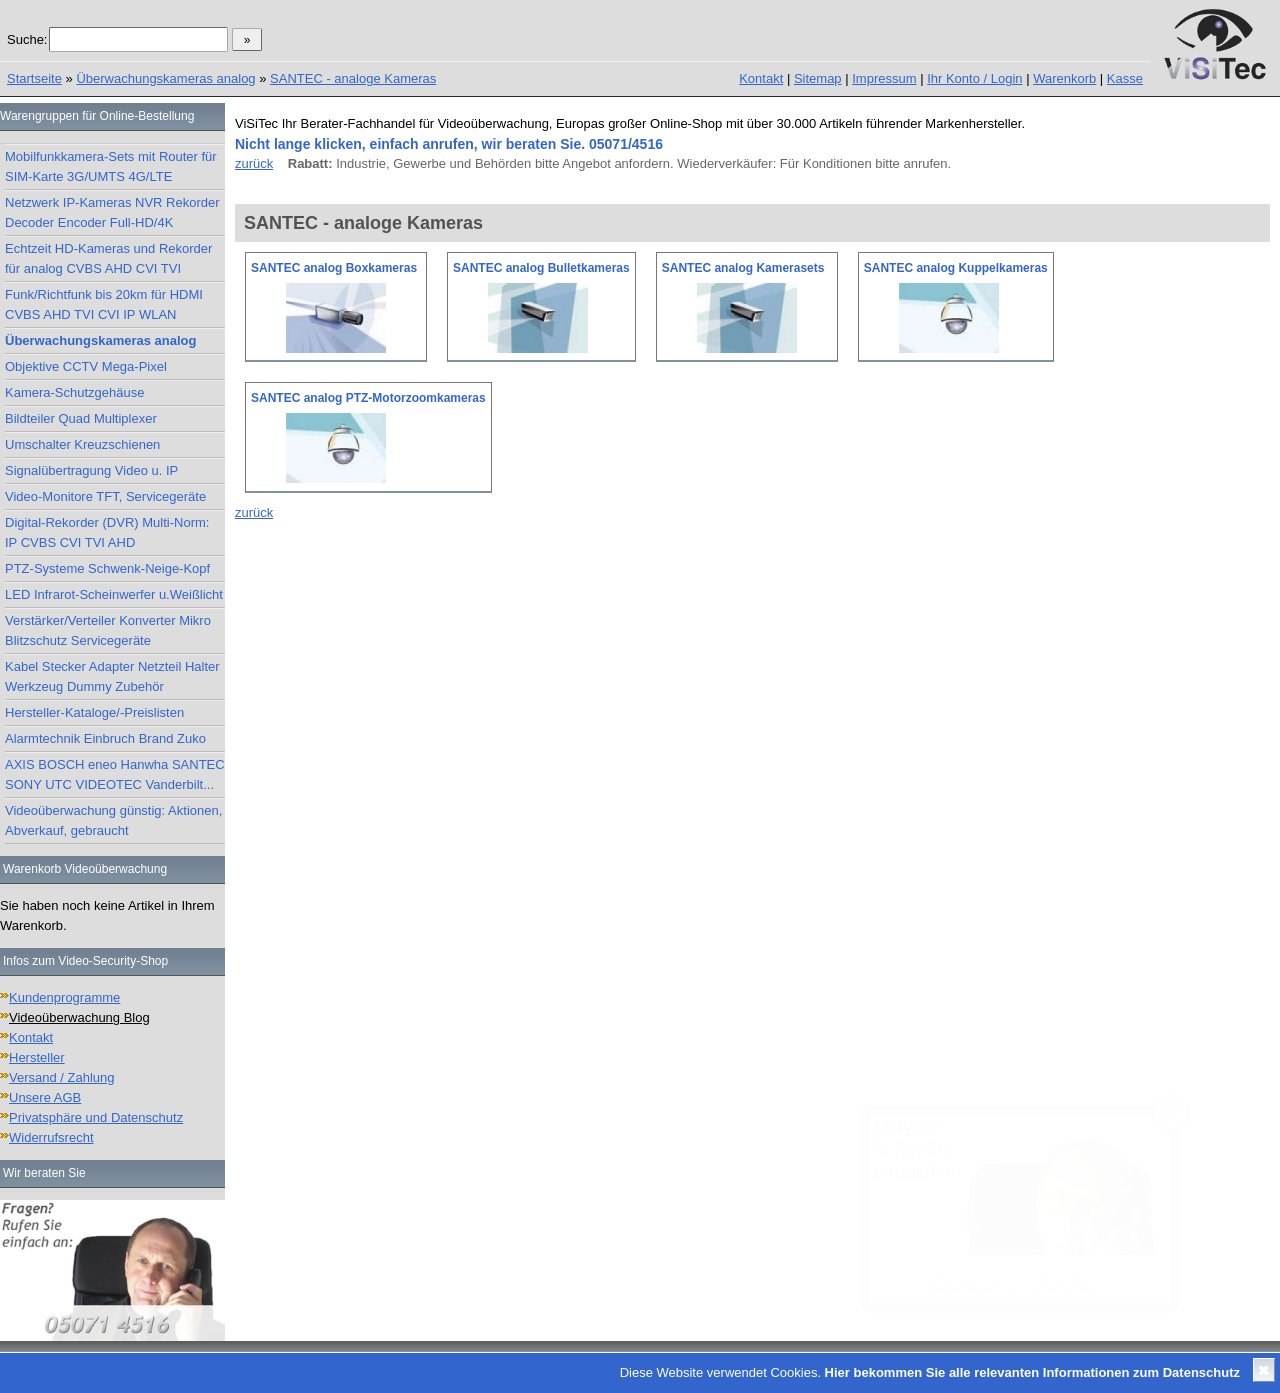 Image resolution: width=1280 pixels, height=1393 pixels. Describe the element at coordinates (368, 398) in the screenshot. I see `SANTEC analog PTZ-Motorzoomkameras` at that location.